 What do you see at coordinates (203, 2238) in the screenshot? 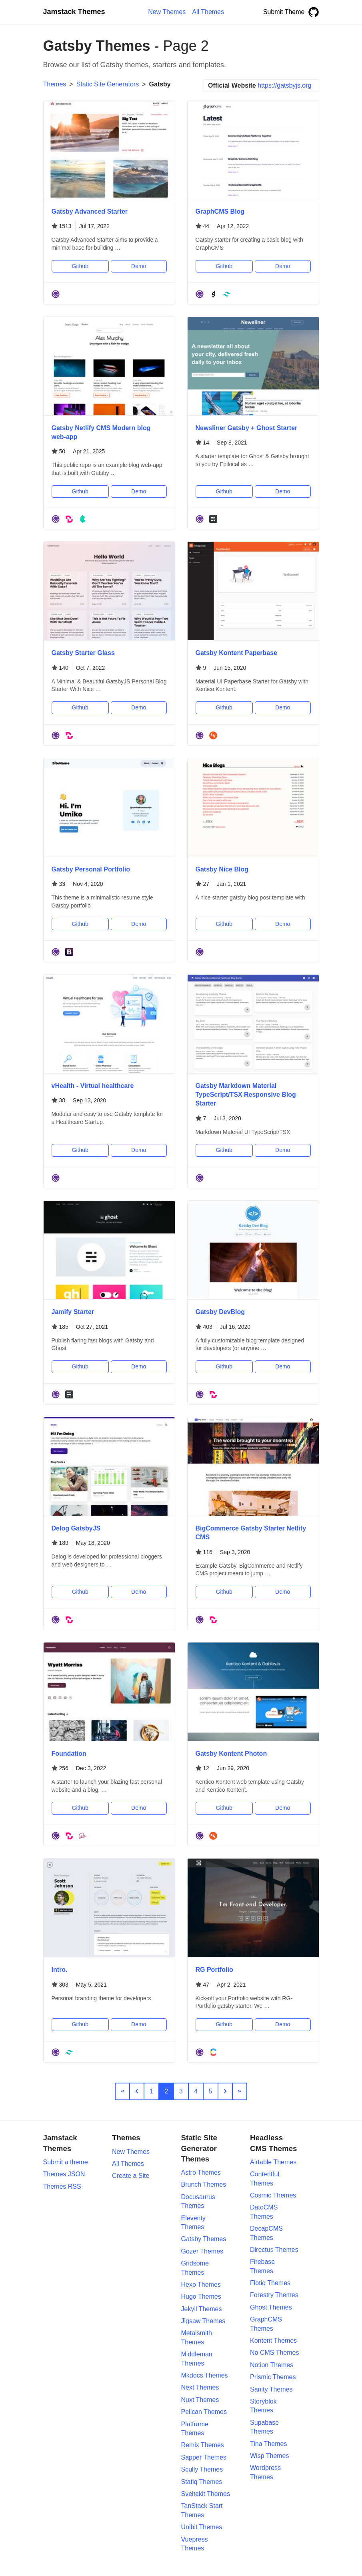
I see `Gatsby Themes` at bounding box center [203, 2238].